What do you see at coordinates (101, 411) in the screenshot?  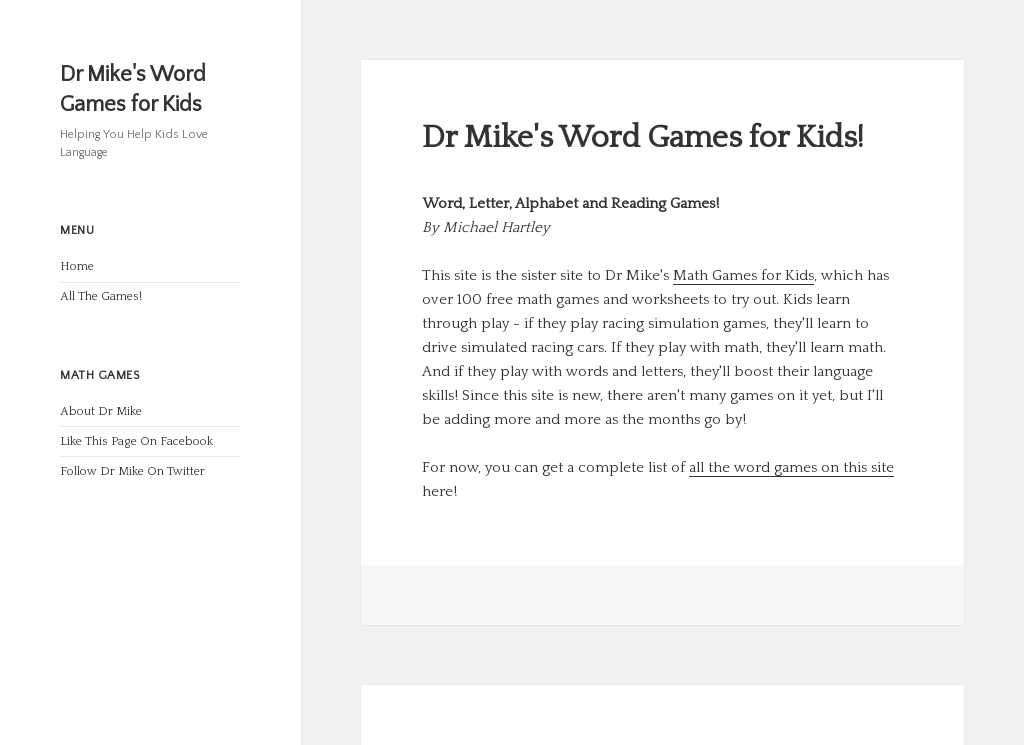 I see `About Dr Mike` at bounding box center [101, 411].